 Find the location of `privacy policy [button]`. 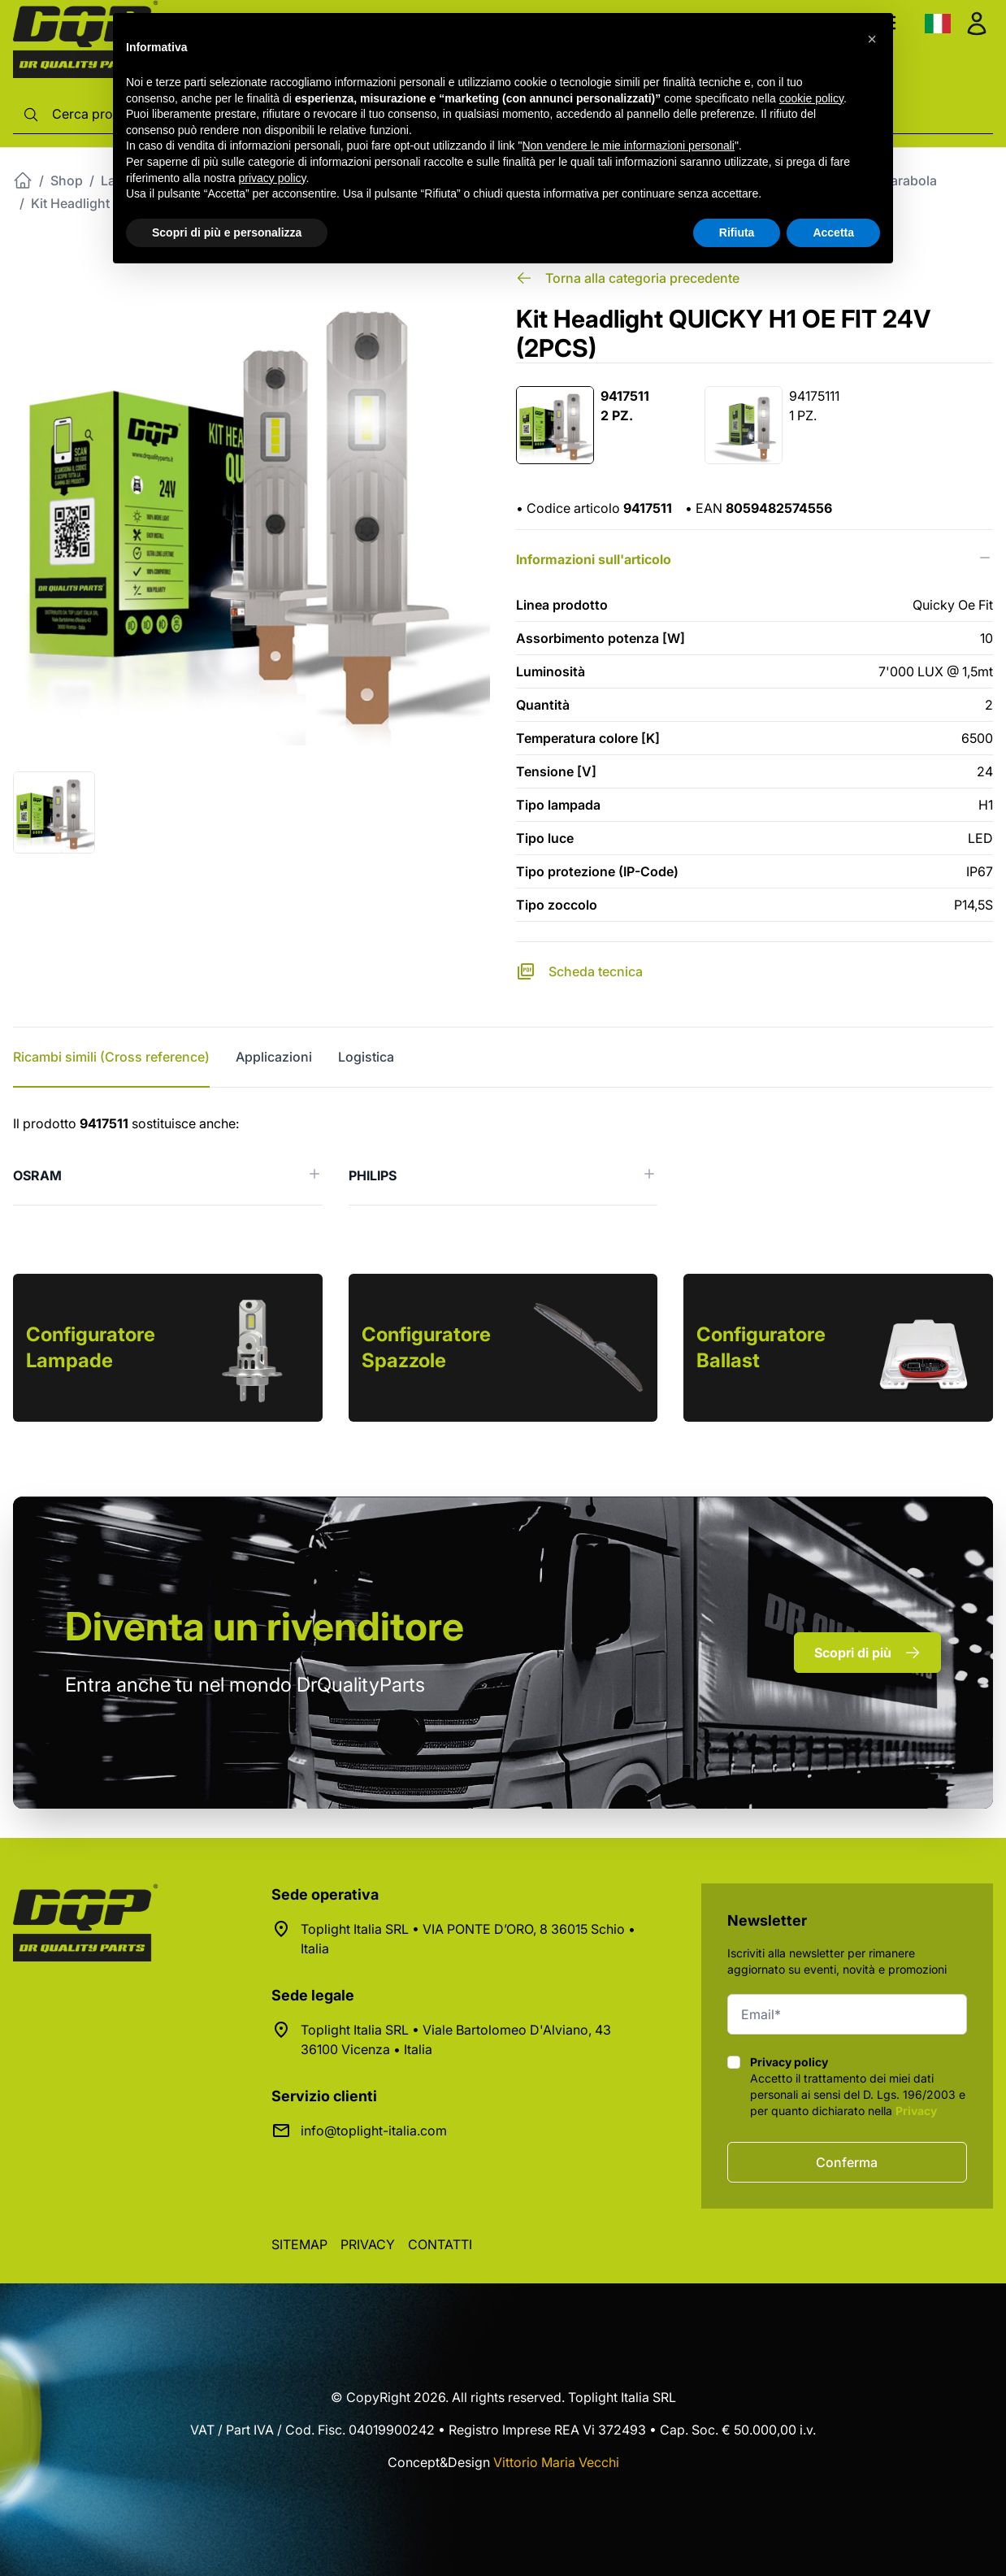

privacy policy [button] is located at coordinates (272, 178).